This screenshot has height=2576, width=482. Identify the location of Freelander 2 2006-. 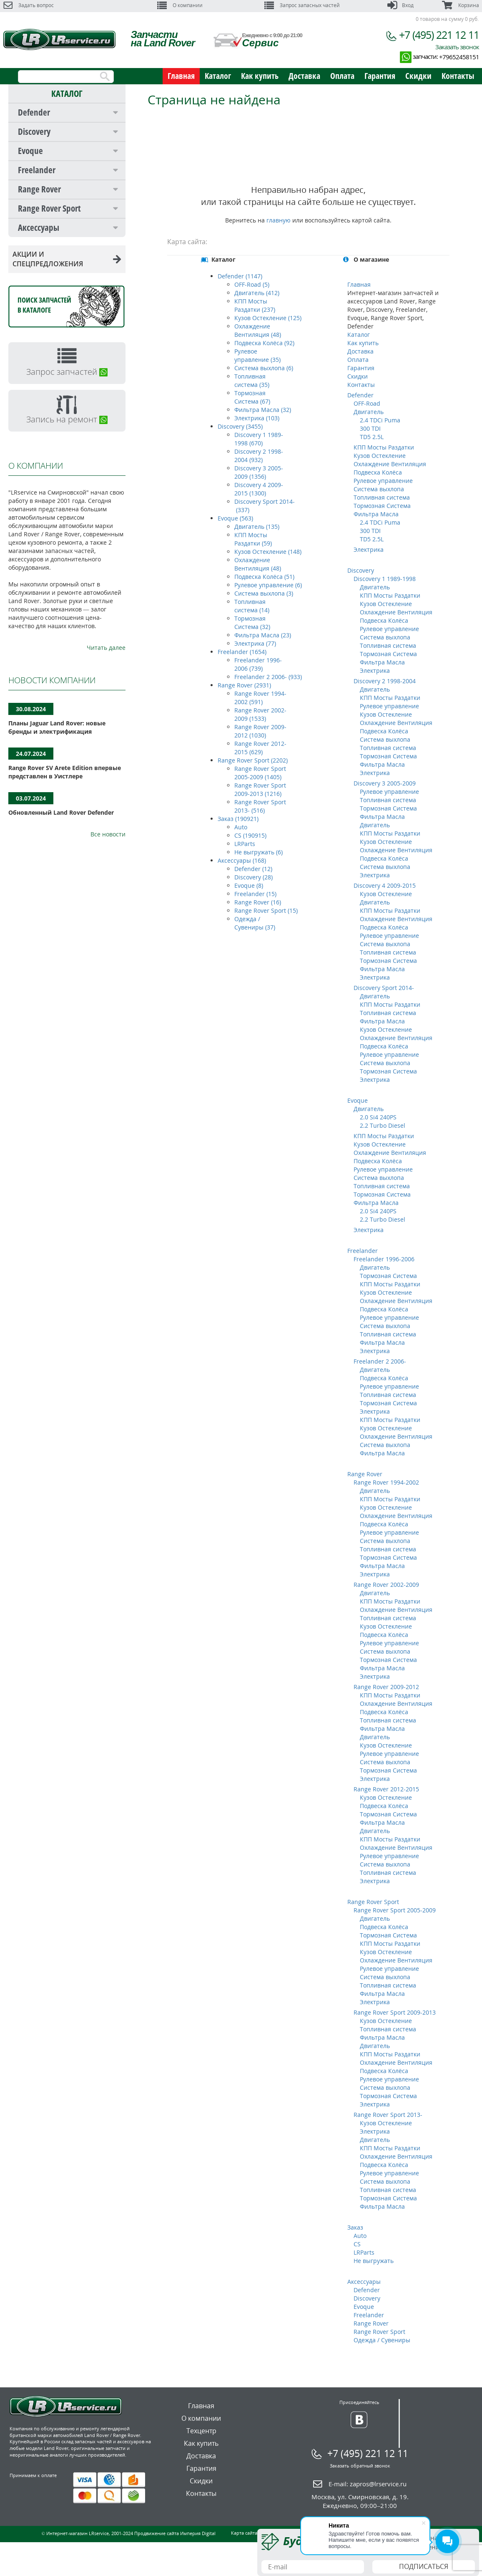
(380, 1361).